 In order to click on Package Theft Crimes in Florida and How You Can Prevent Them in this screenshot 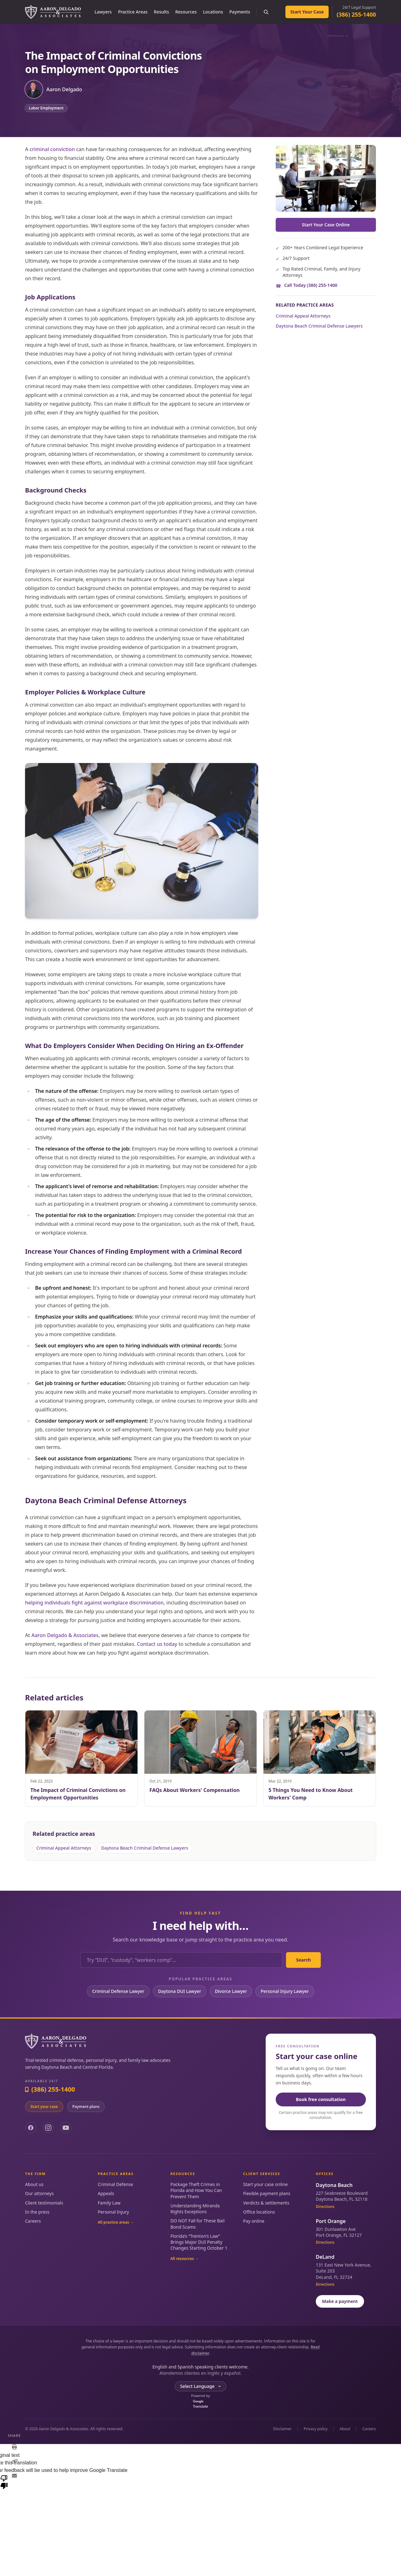, I will do `click(196, 2190)`.